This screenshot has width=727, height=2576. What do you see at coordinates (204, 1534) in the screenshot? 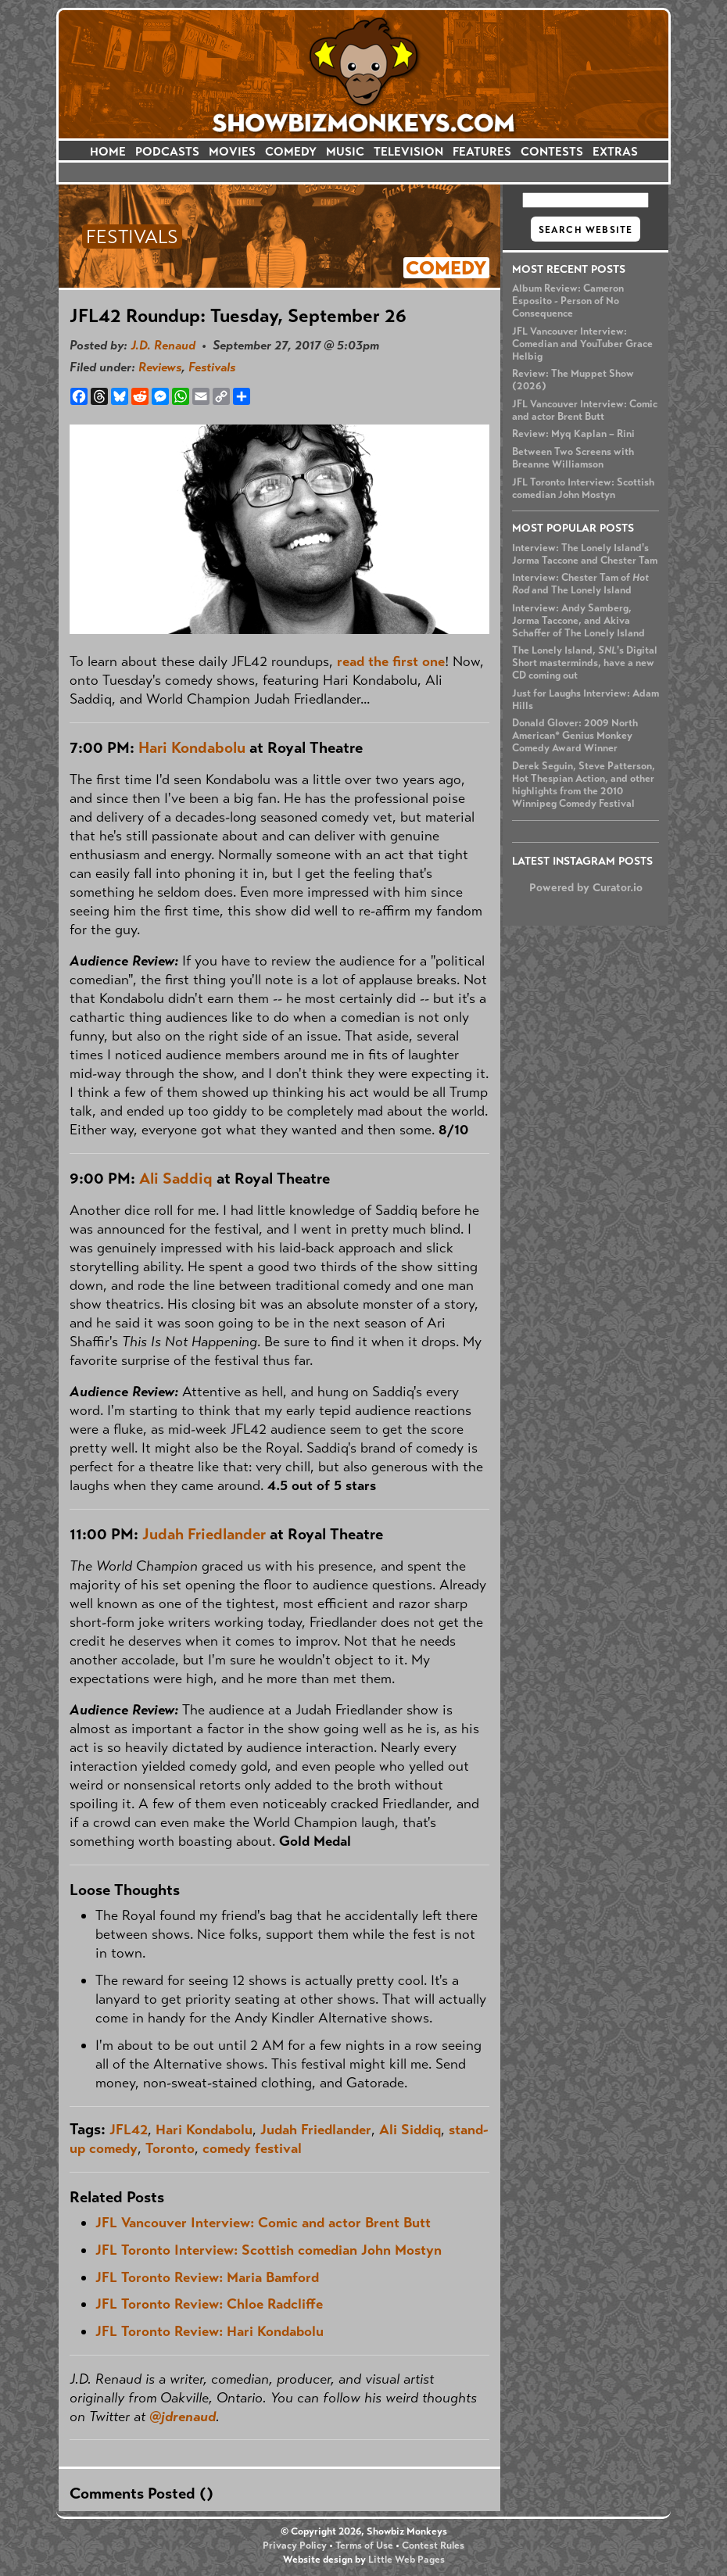
I see `Judah Friedlander` at bounding box center [204, 1534].